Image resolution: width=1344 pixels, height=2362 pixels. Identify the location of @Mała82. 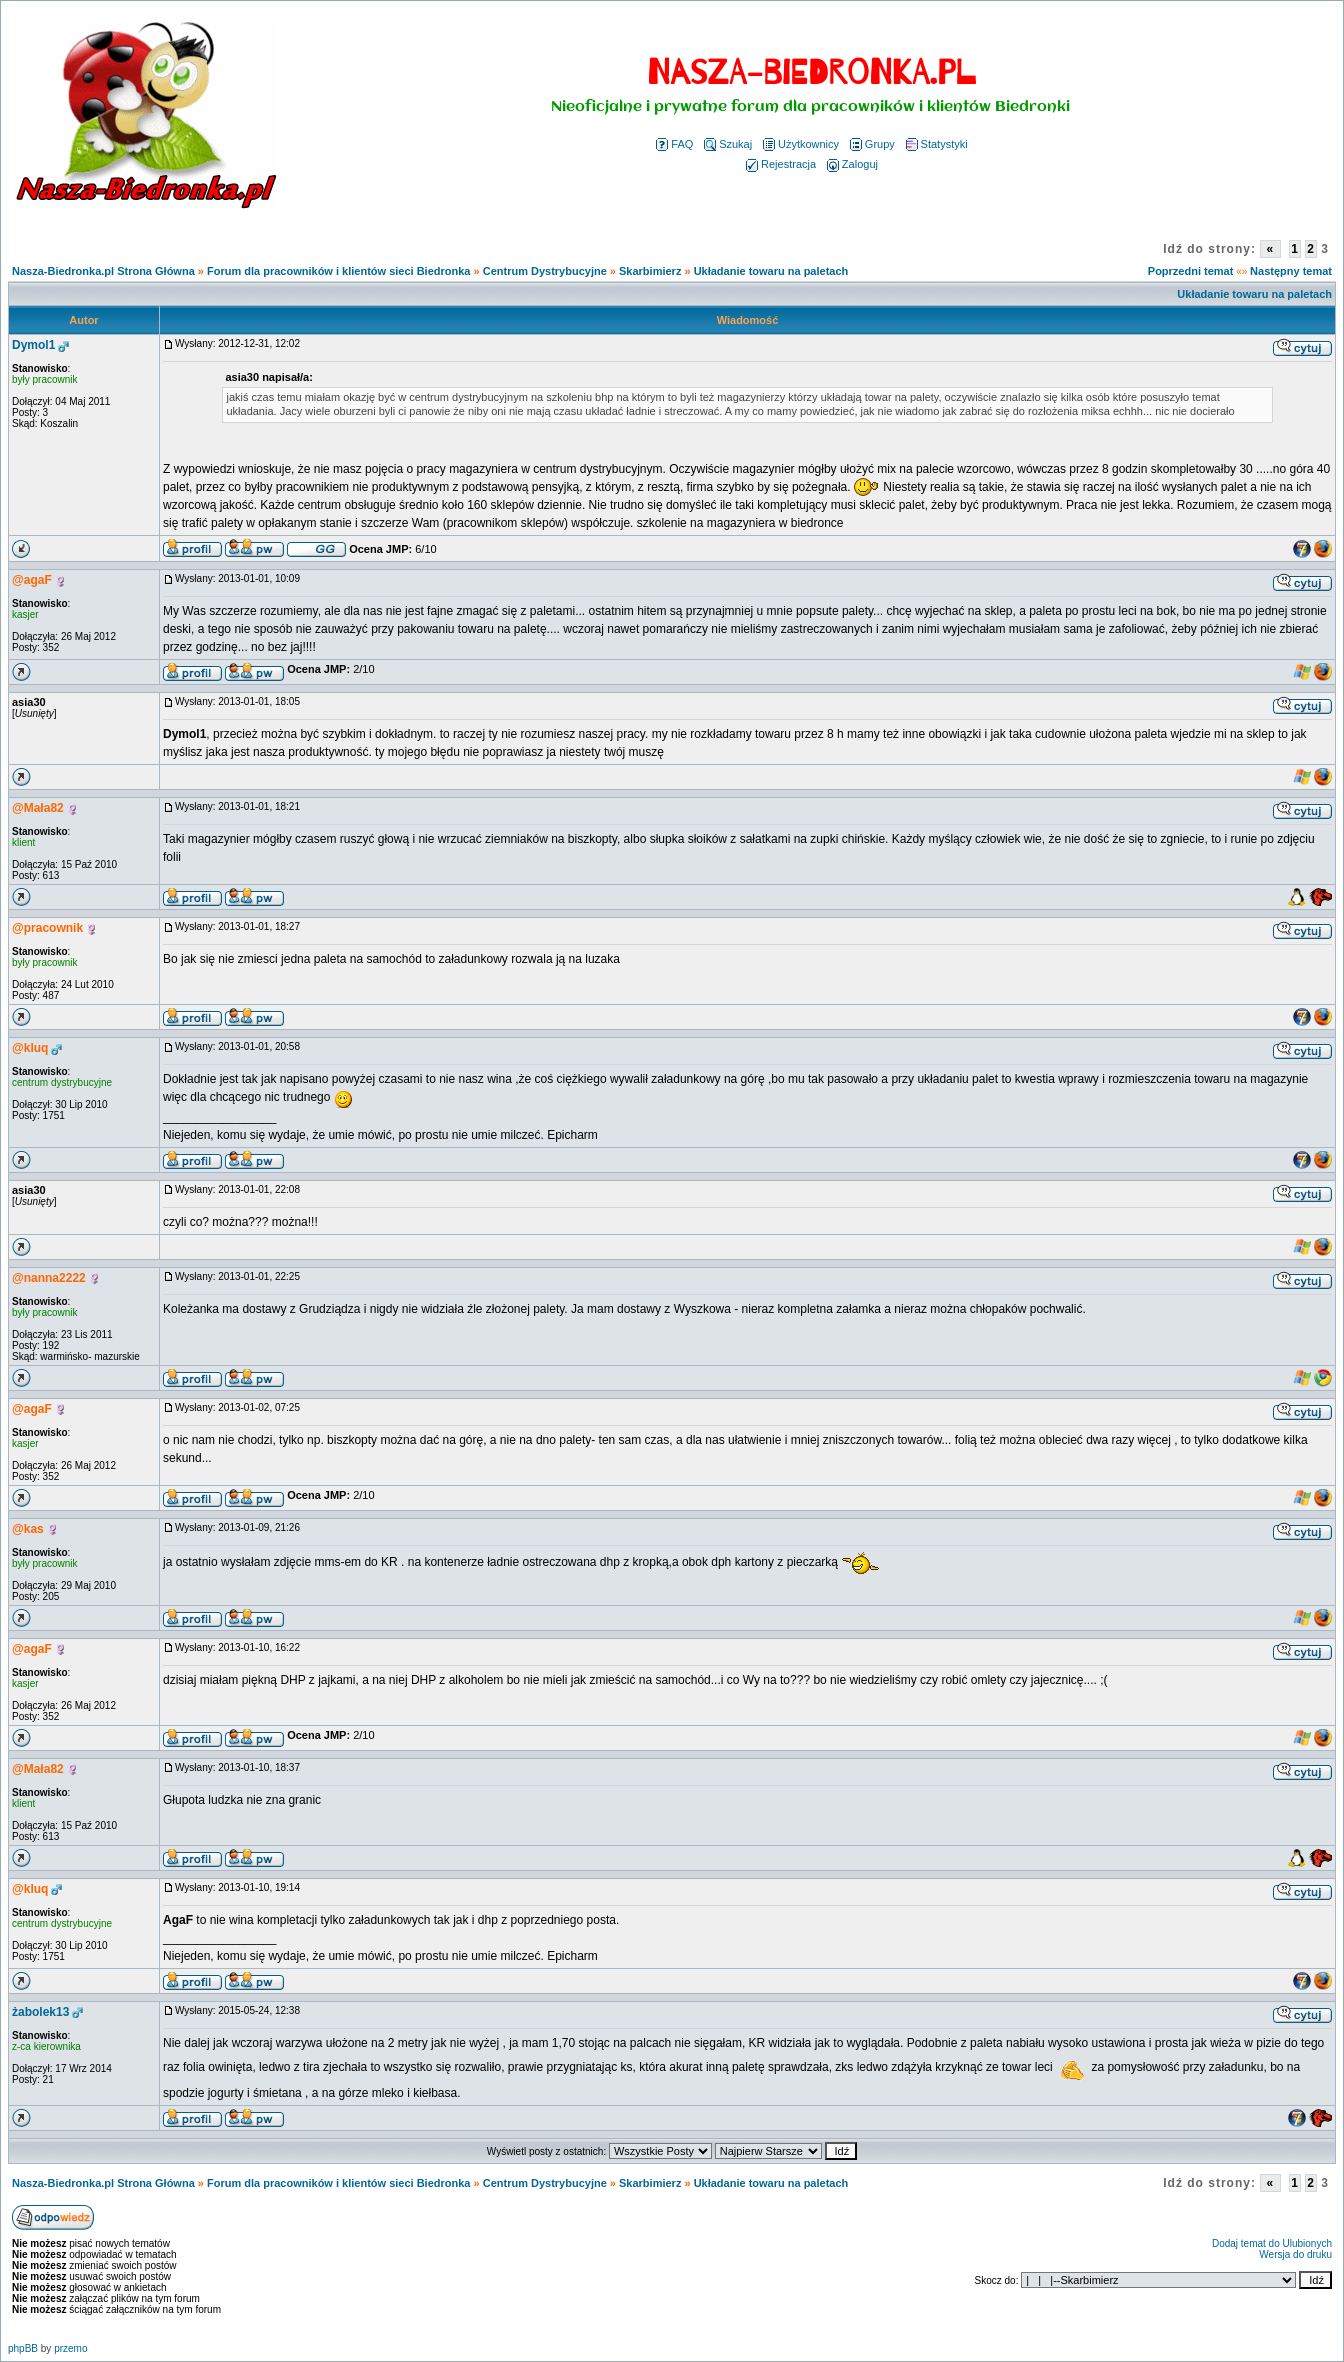
(38, 808).